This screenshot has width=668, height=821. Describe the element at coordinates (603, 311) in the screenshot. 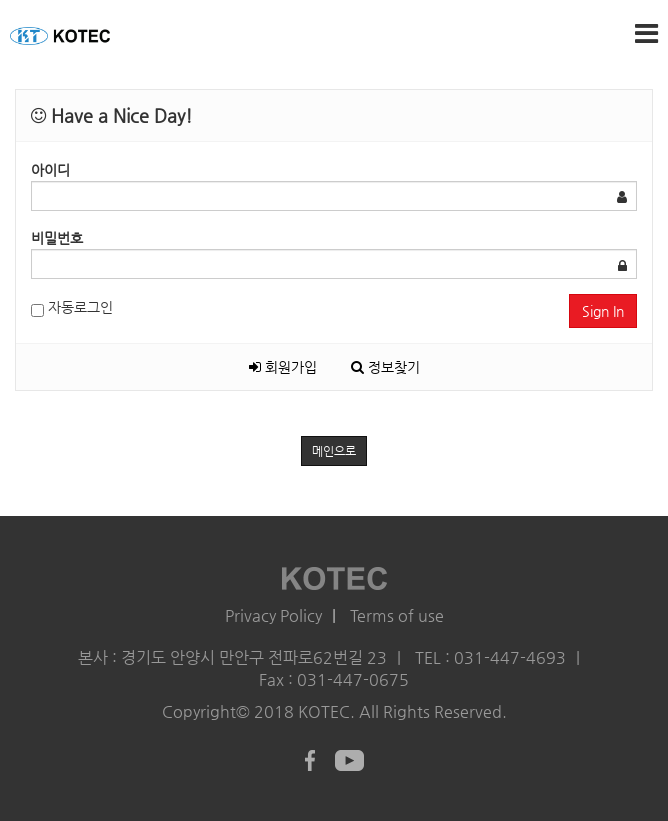

I see `Sign In` at that location.